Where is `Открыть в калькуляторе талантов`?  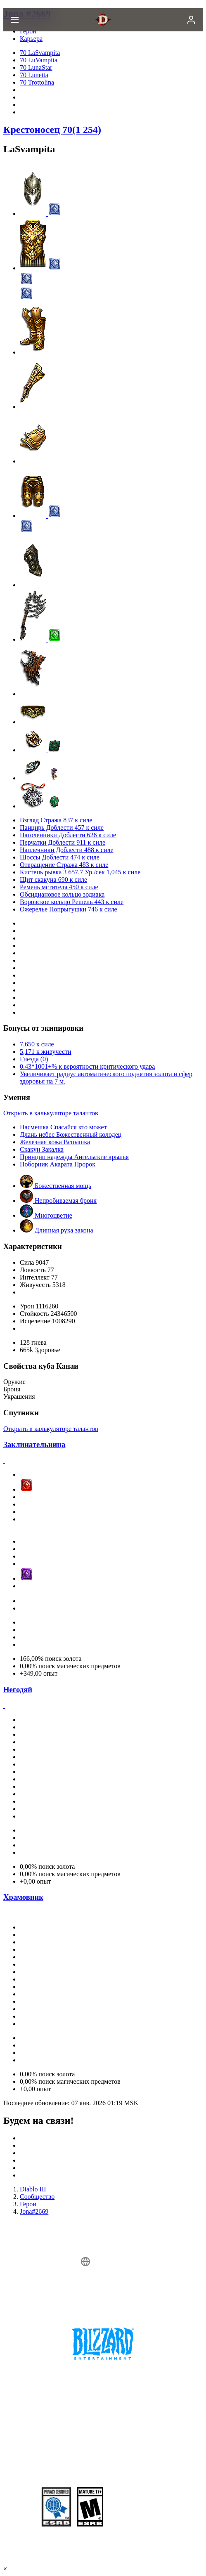
Открыть в калькуляторе талантов is located at coordinates (50, 1113).